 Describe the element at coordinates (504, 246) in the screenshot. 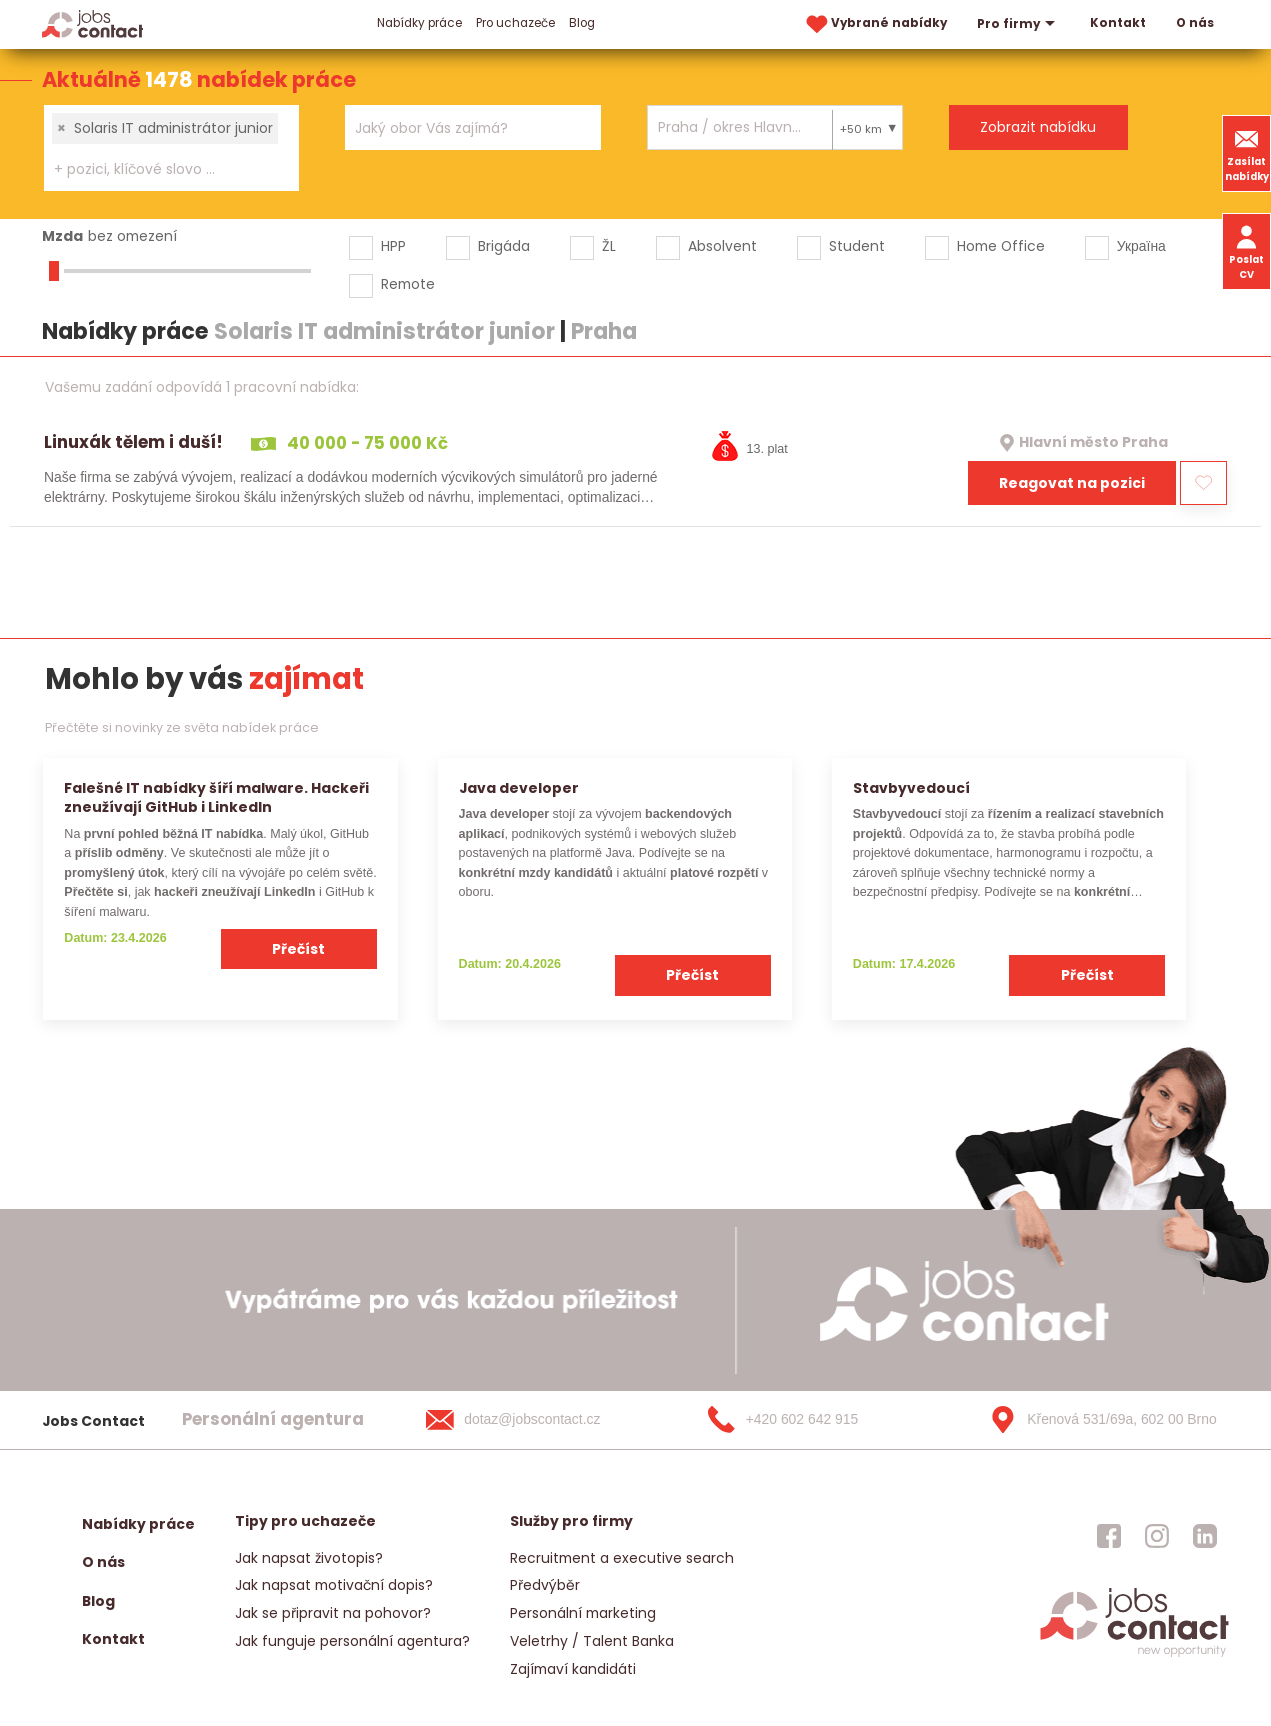

I see `Brigáda` at that location.